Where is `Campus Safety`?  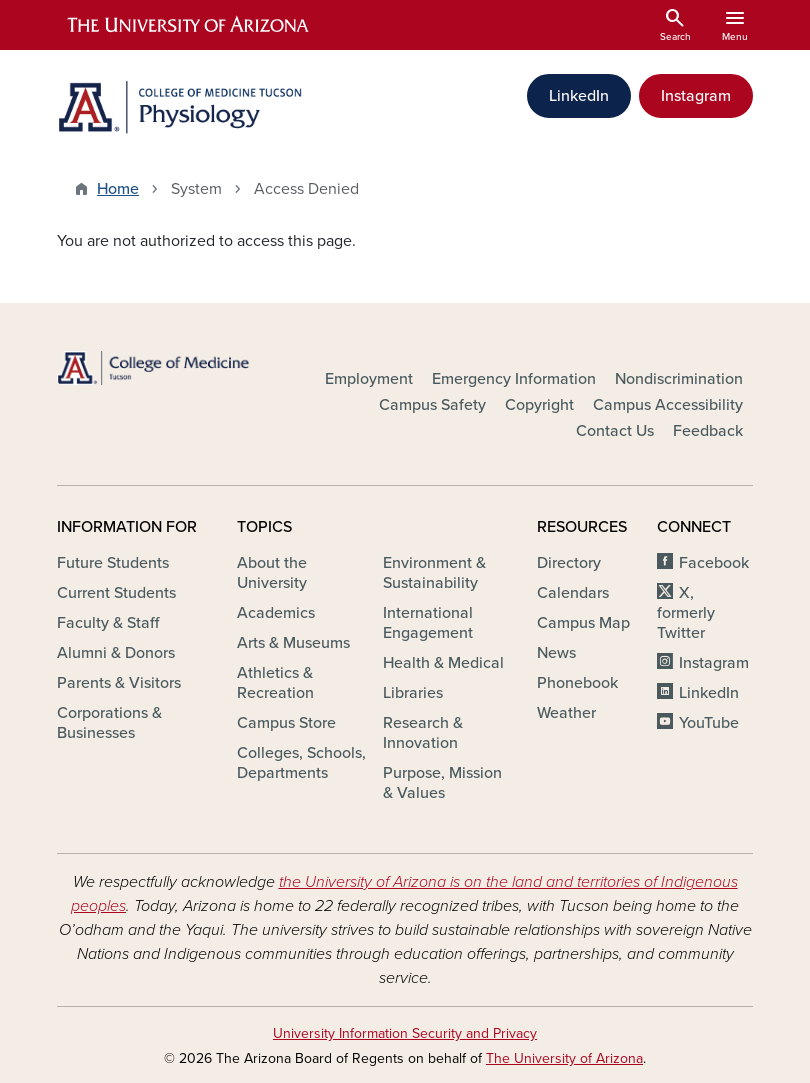
Campus Safety is located at coordinates (432, 405).